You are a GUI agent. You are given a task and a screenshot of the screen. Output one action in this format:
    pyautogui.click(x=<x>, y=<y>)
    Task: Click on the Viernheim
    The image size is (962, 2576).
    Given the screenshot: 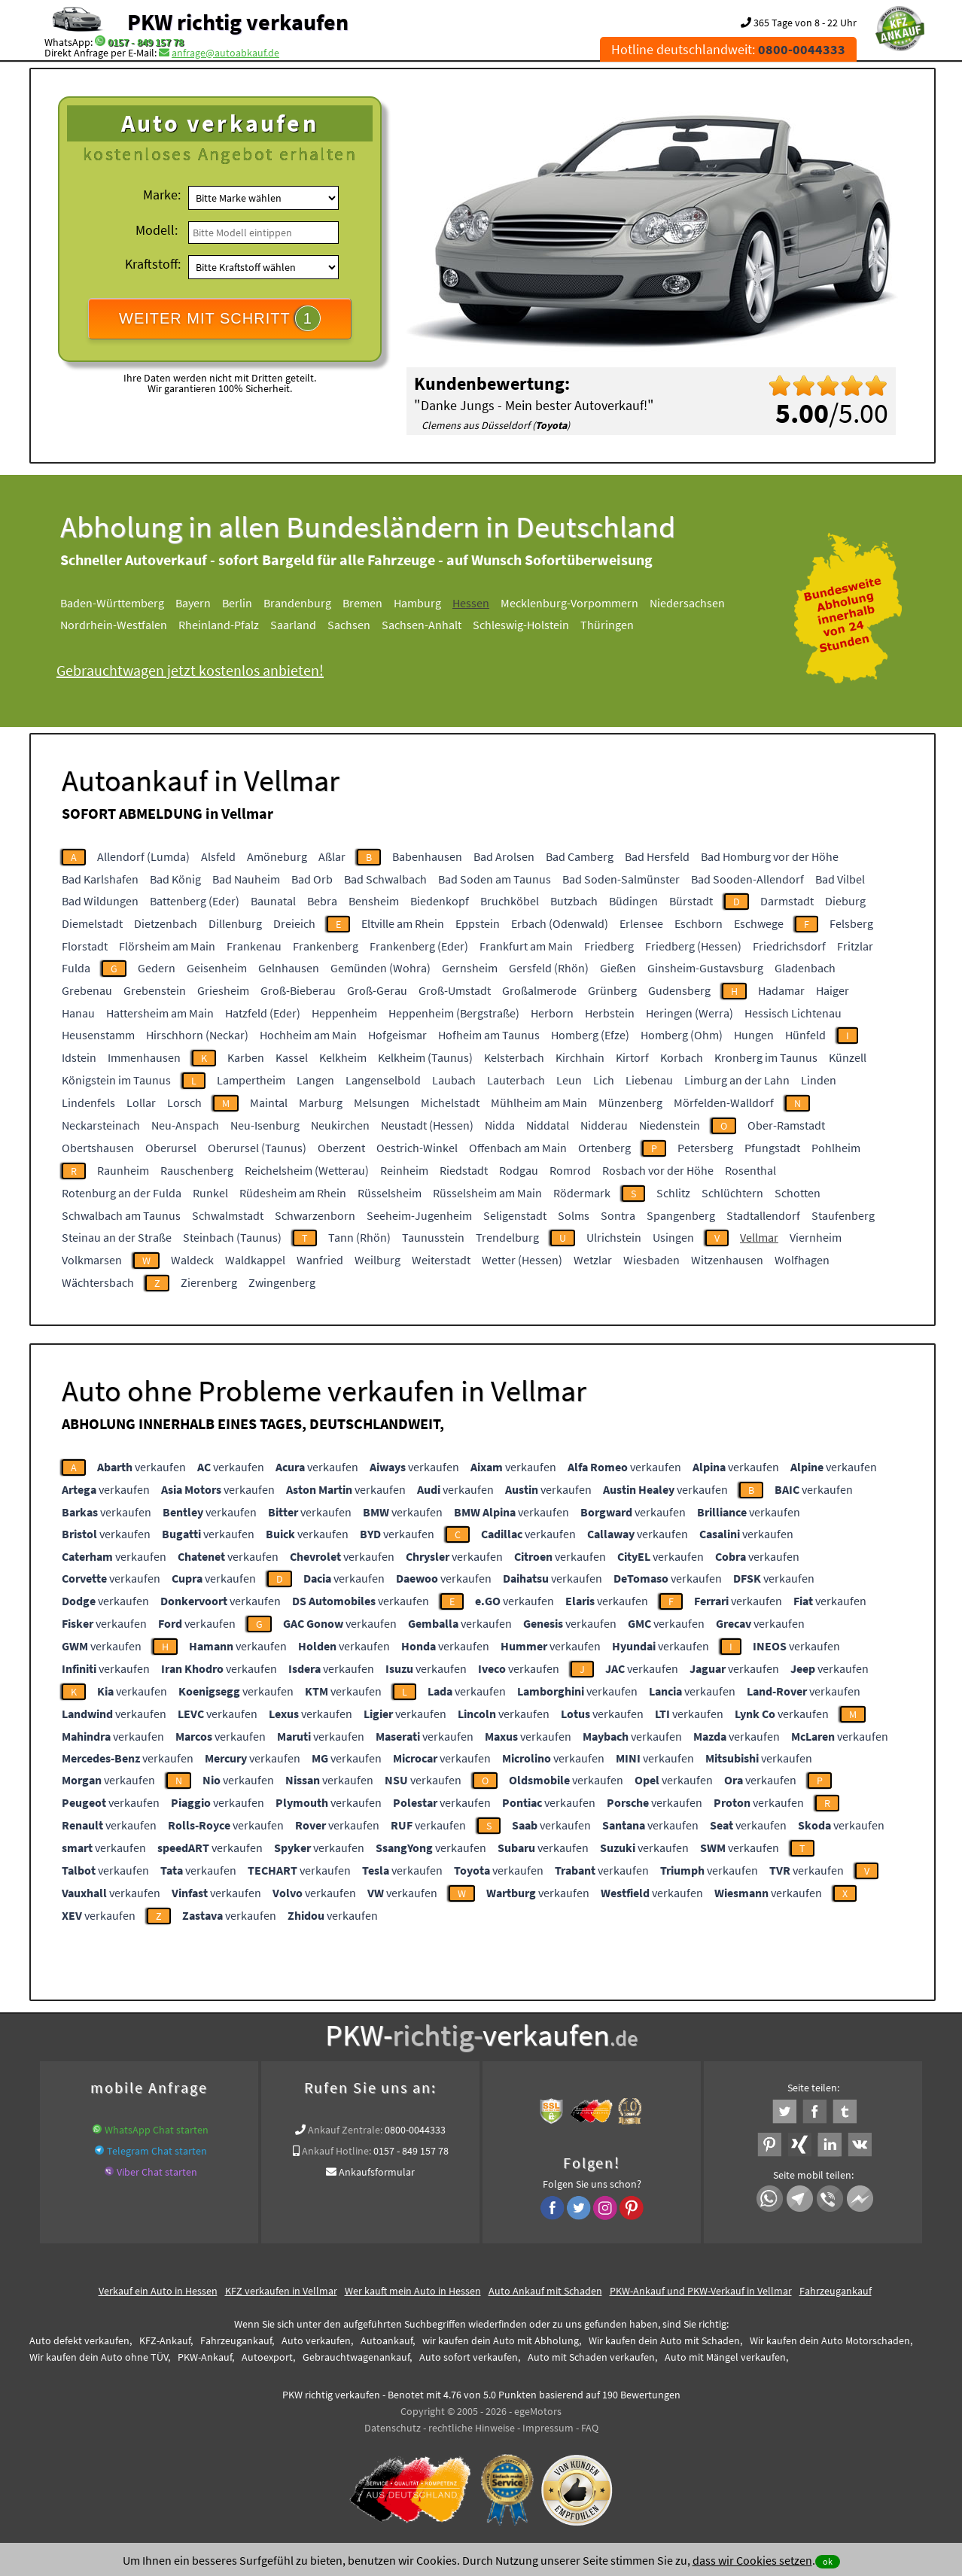 What is the action you would take?
    pyautogui.click(x=816, y=1237)
    